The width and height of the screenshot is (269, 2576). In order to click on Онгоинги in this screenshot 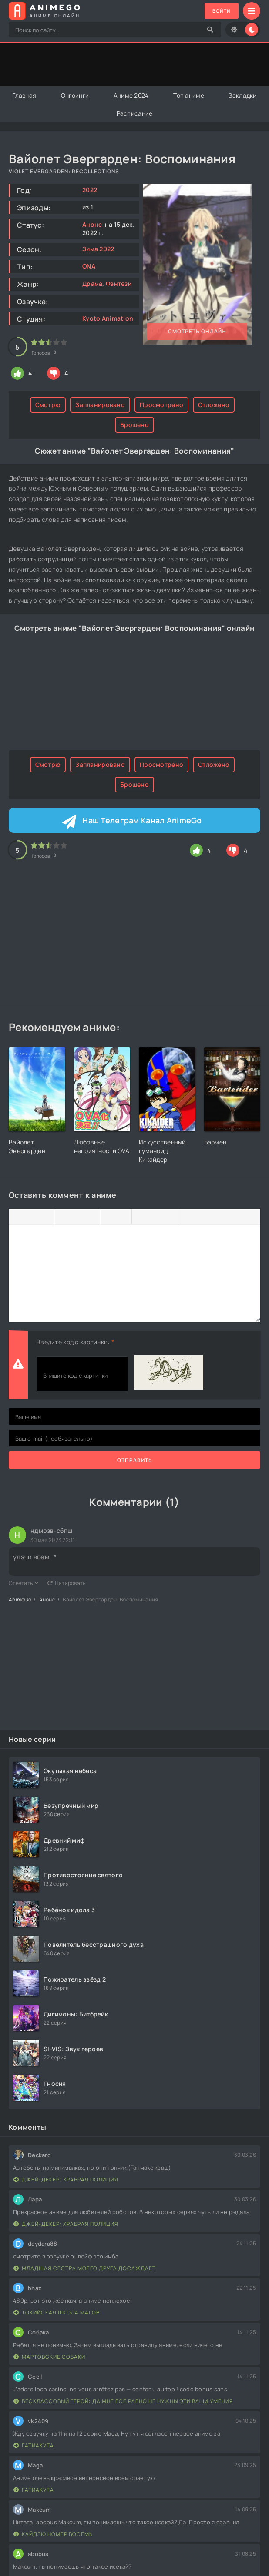, I will do `click(75, 95)`.